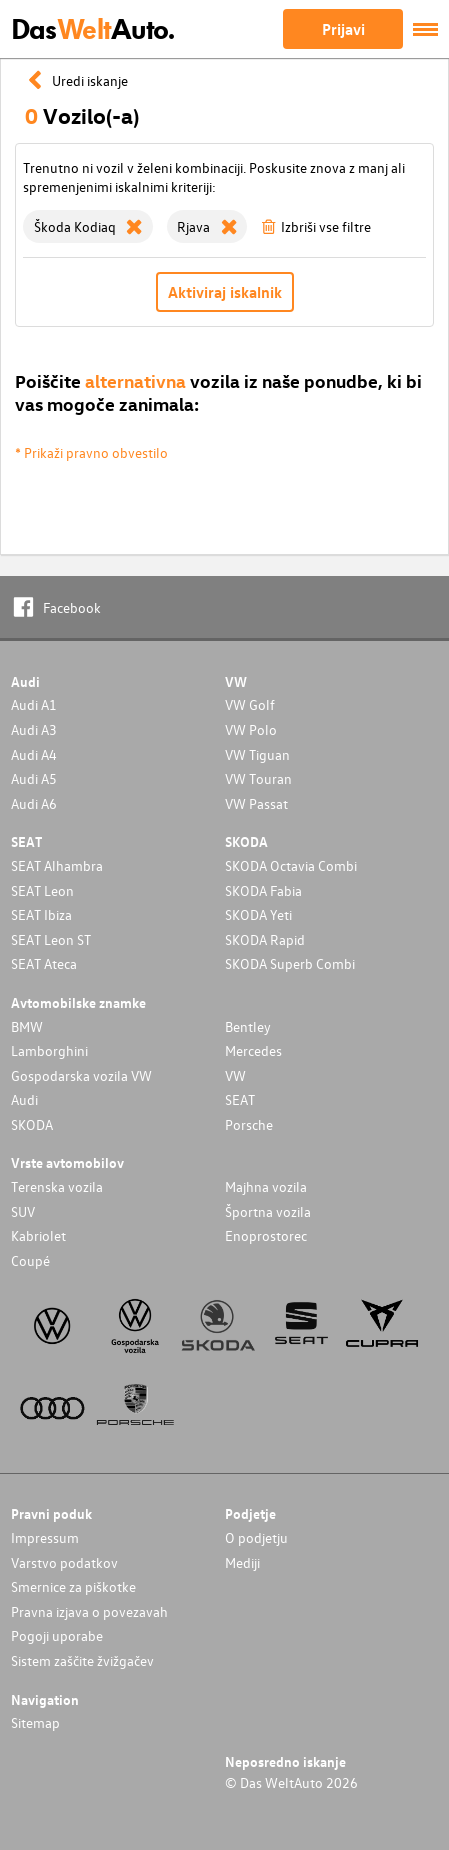 Image resolution: width=449 pixels, height=1850 pixels. What do you see at coordinates (57, 1635) in the screenshot?
I see `Pogoji uporabe` at bounding box center [57, 1635].